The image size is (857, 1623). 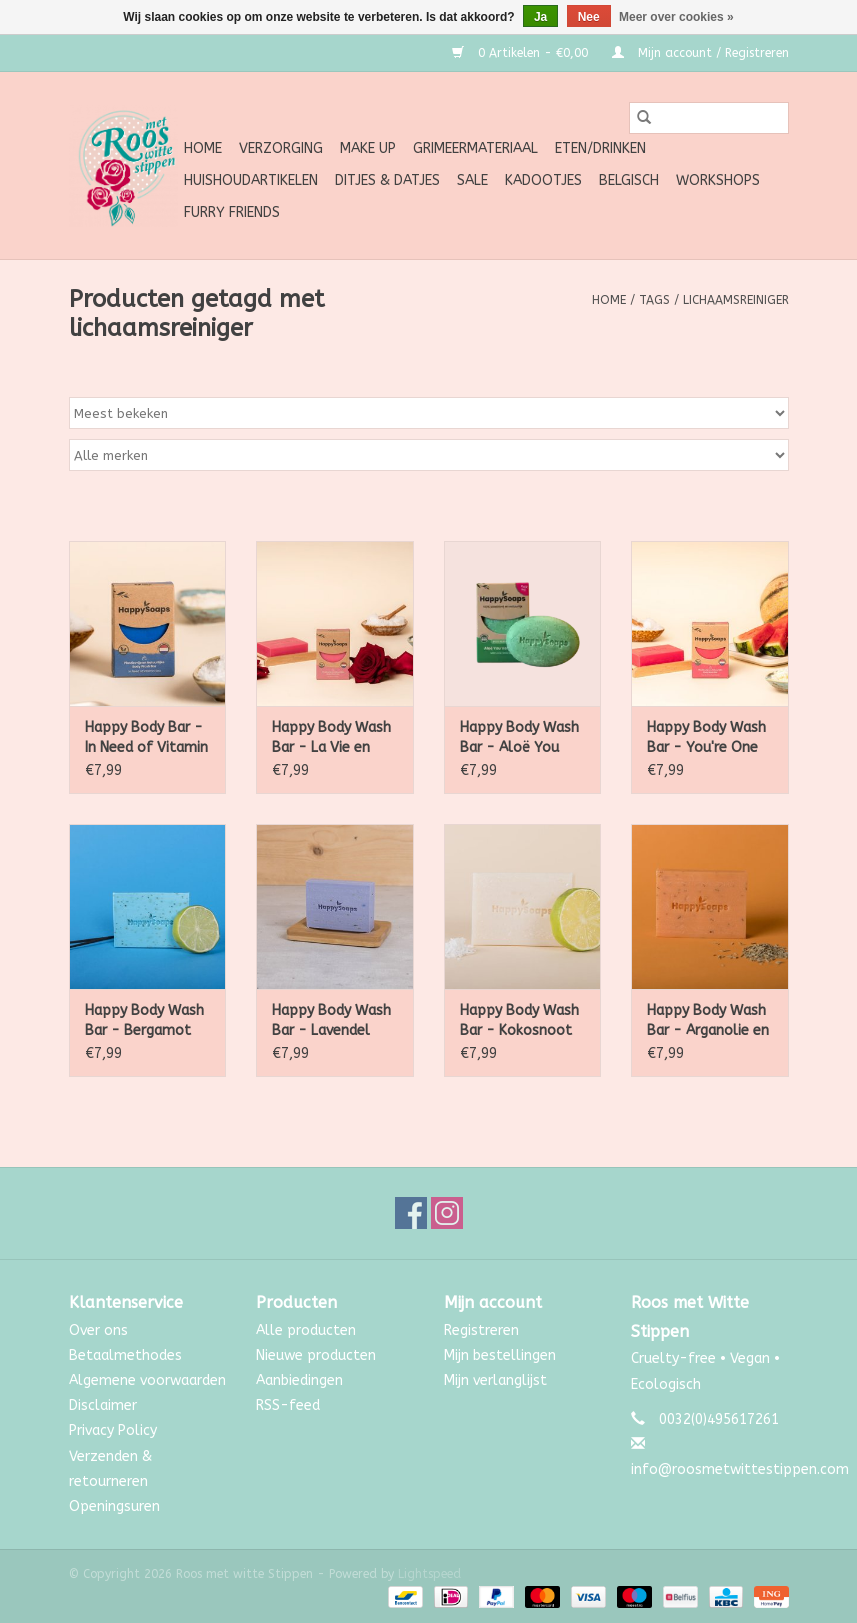 What do you see at coordinates (540, 17) in the screenshot?
I see `Ja` at bounding box center [540, 17].